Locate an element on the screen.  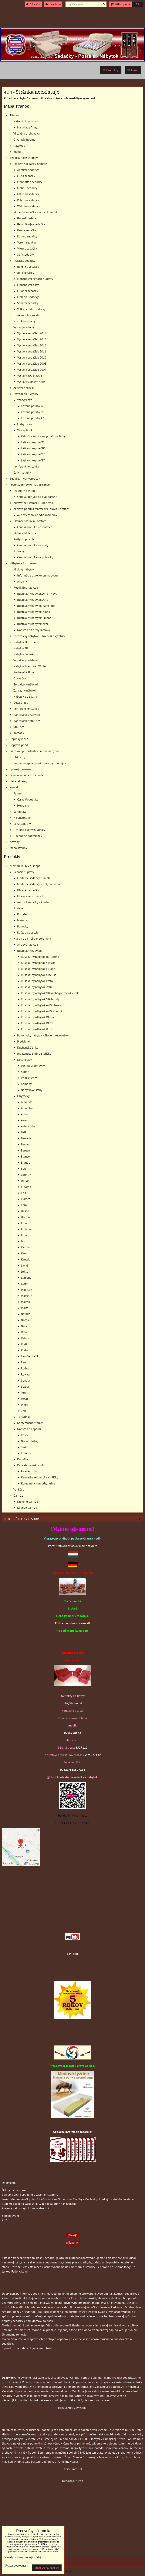
Výstava sedačiek 2007 is located at coordinates (31, 369).